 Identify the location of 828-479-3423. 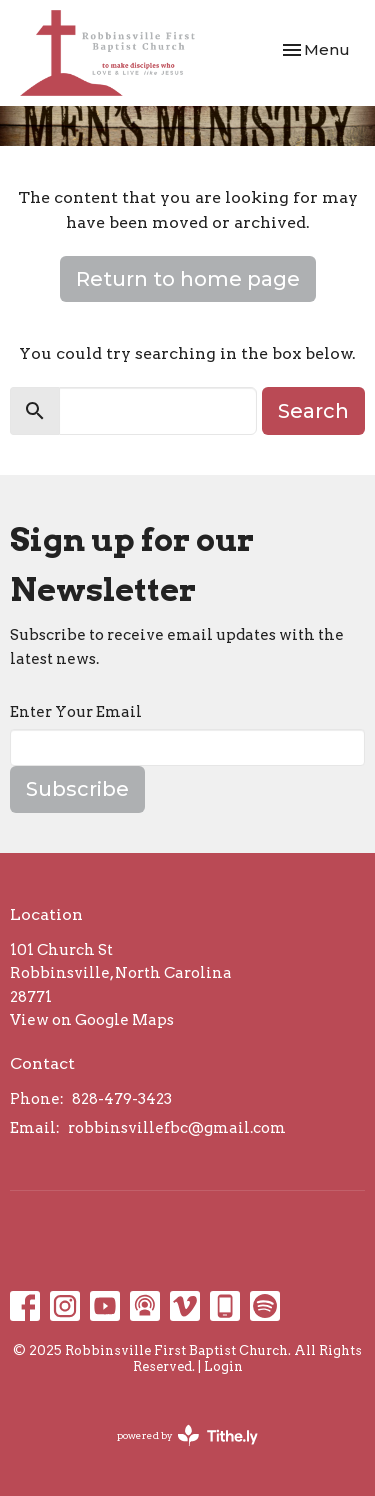
(122, 1099).